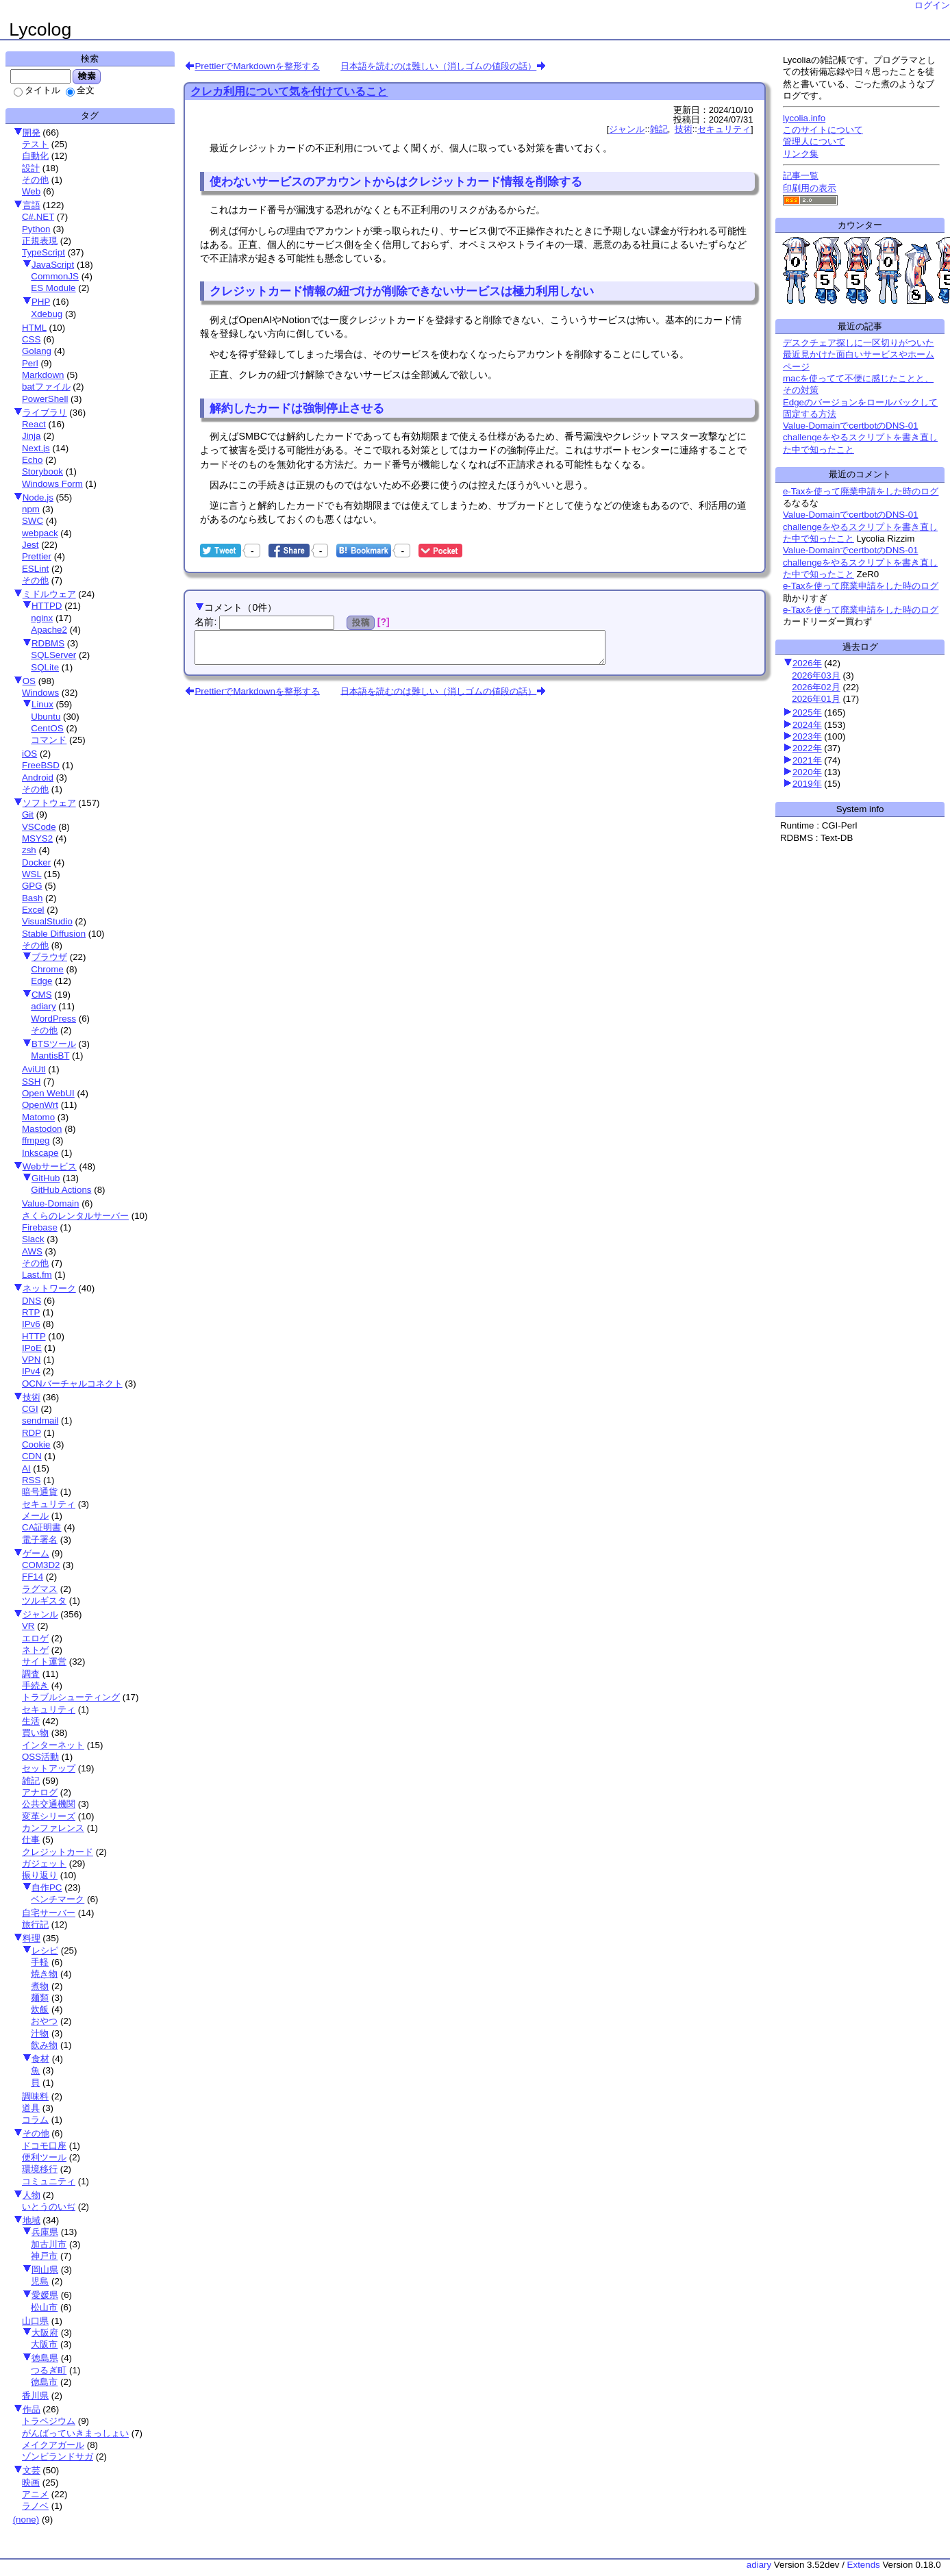  I want to click on 食材, so click(40, 2059).